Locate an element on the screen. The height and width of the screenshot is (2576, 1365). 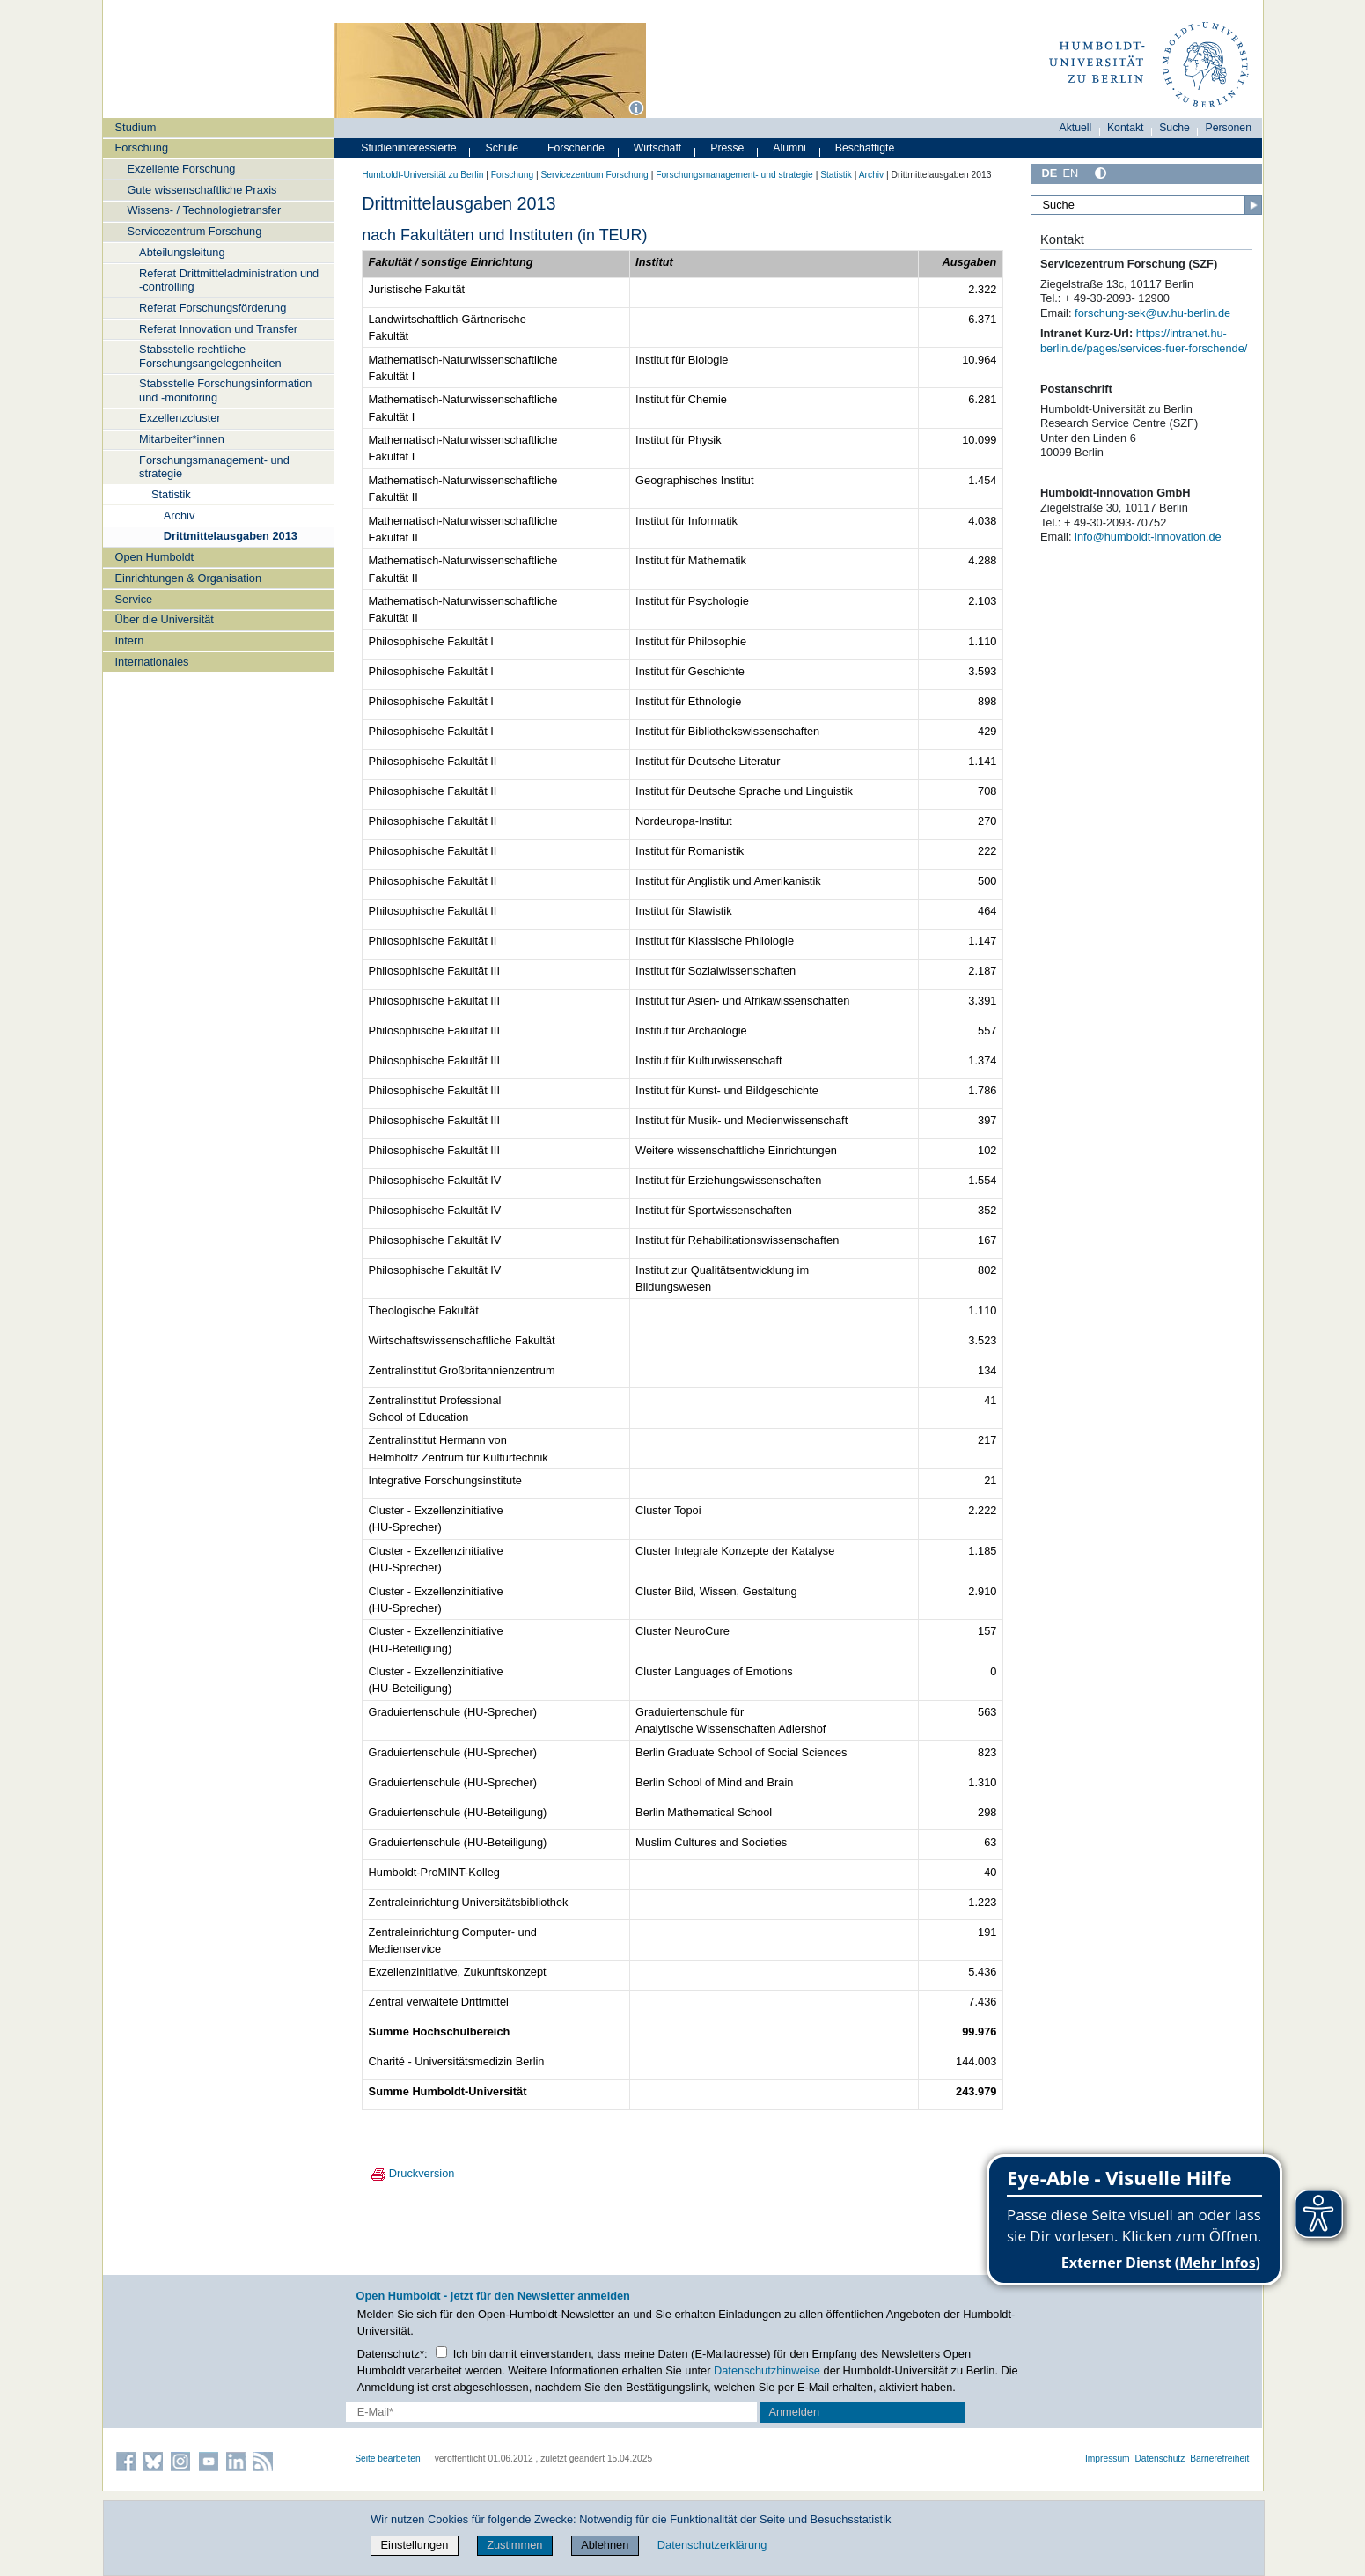
Suche is located at coordinates (1174, 127).